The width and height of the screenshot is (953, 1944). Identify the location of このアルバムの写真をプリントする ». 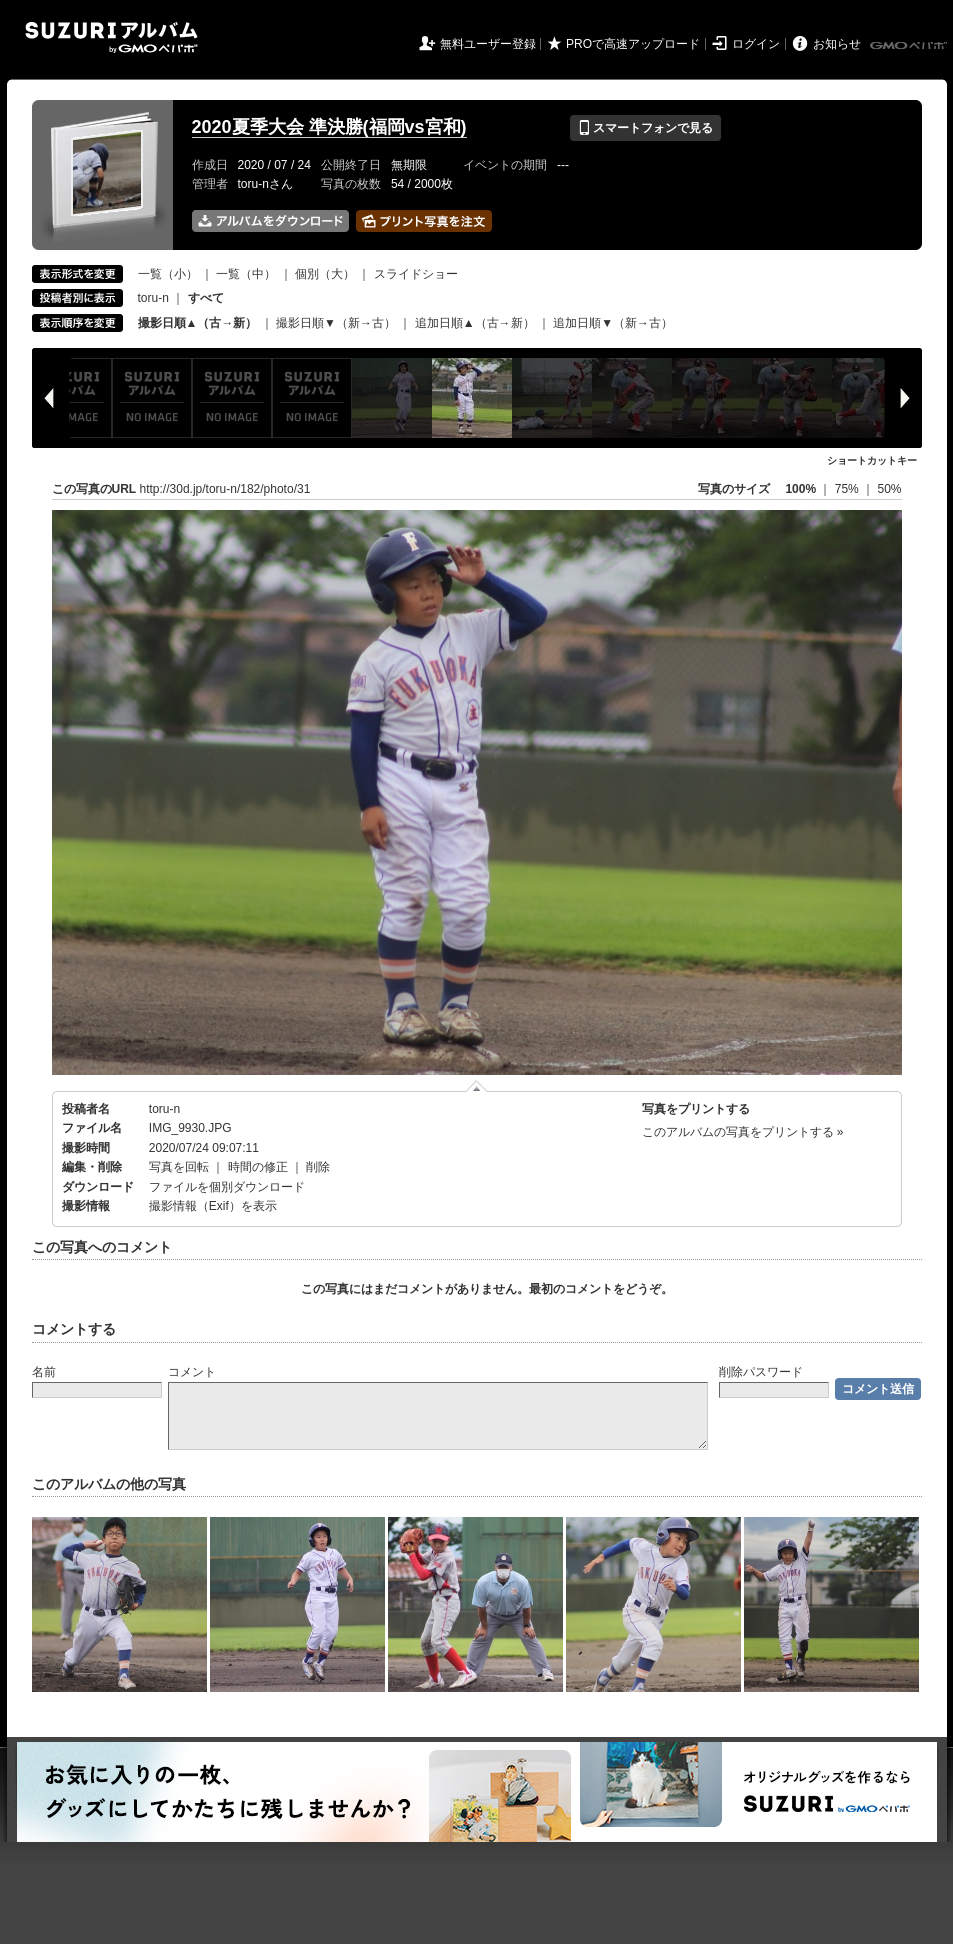
(743, 1132).